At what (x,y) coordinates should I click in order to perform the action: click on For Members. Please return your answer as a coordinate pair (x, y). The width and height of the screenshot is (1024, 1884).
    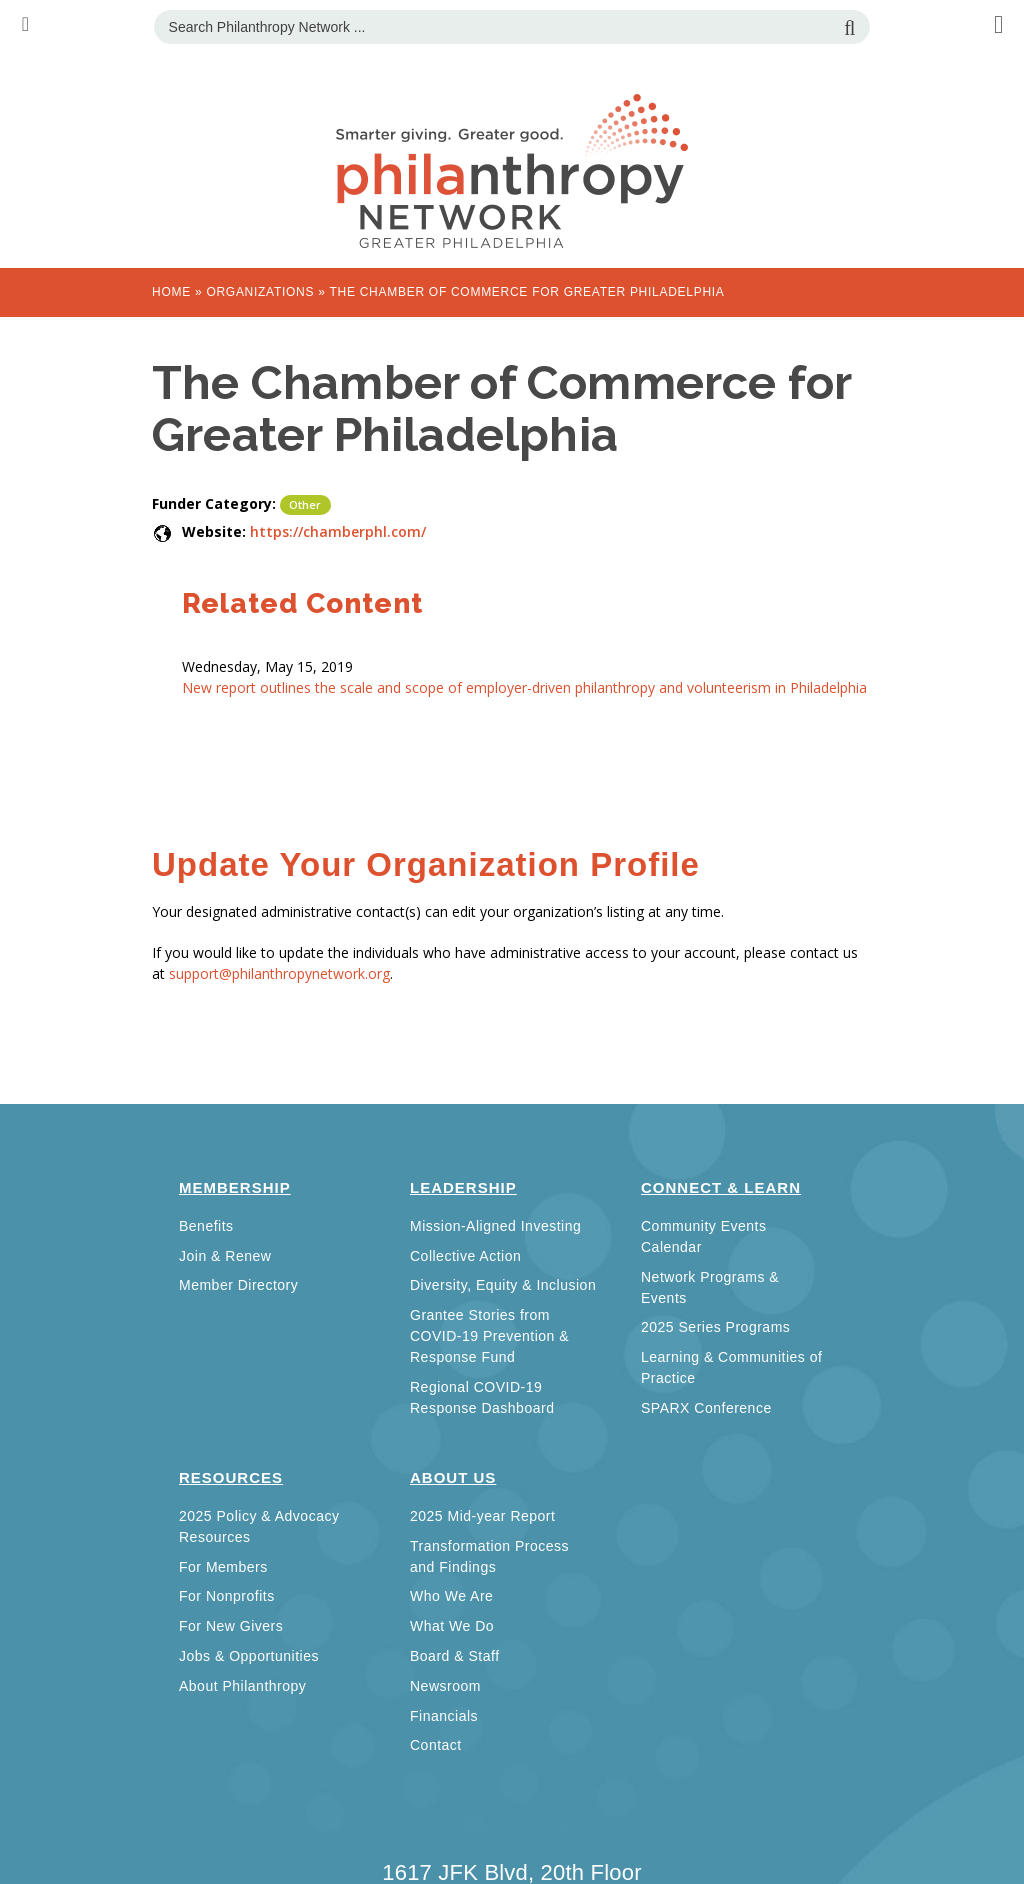
    Looking at the image, I should click on (223, 1567).